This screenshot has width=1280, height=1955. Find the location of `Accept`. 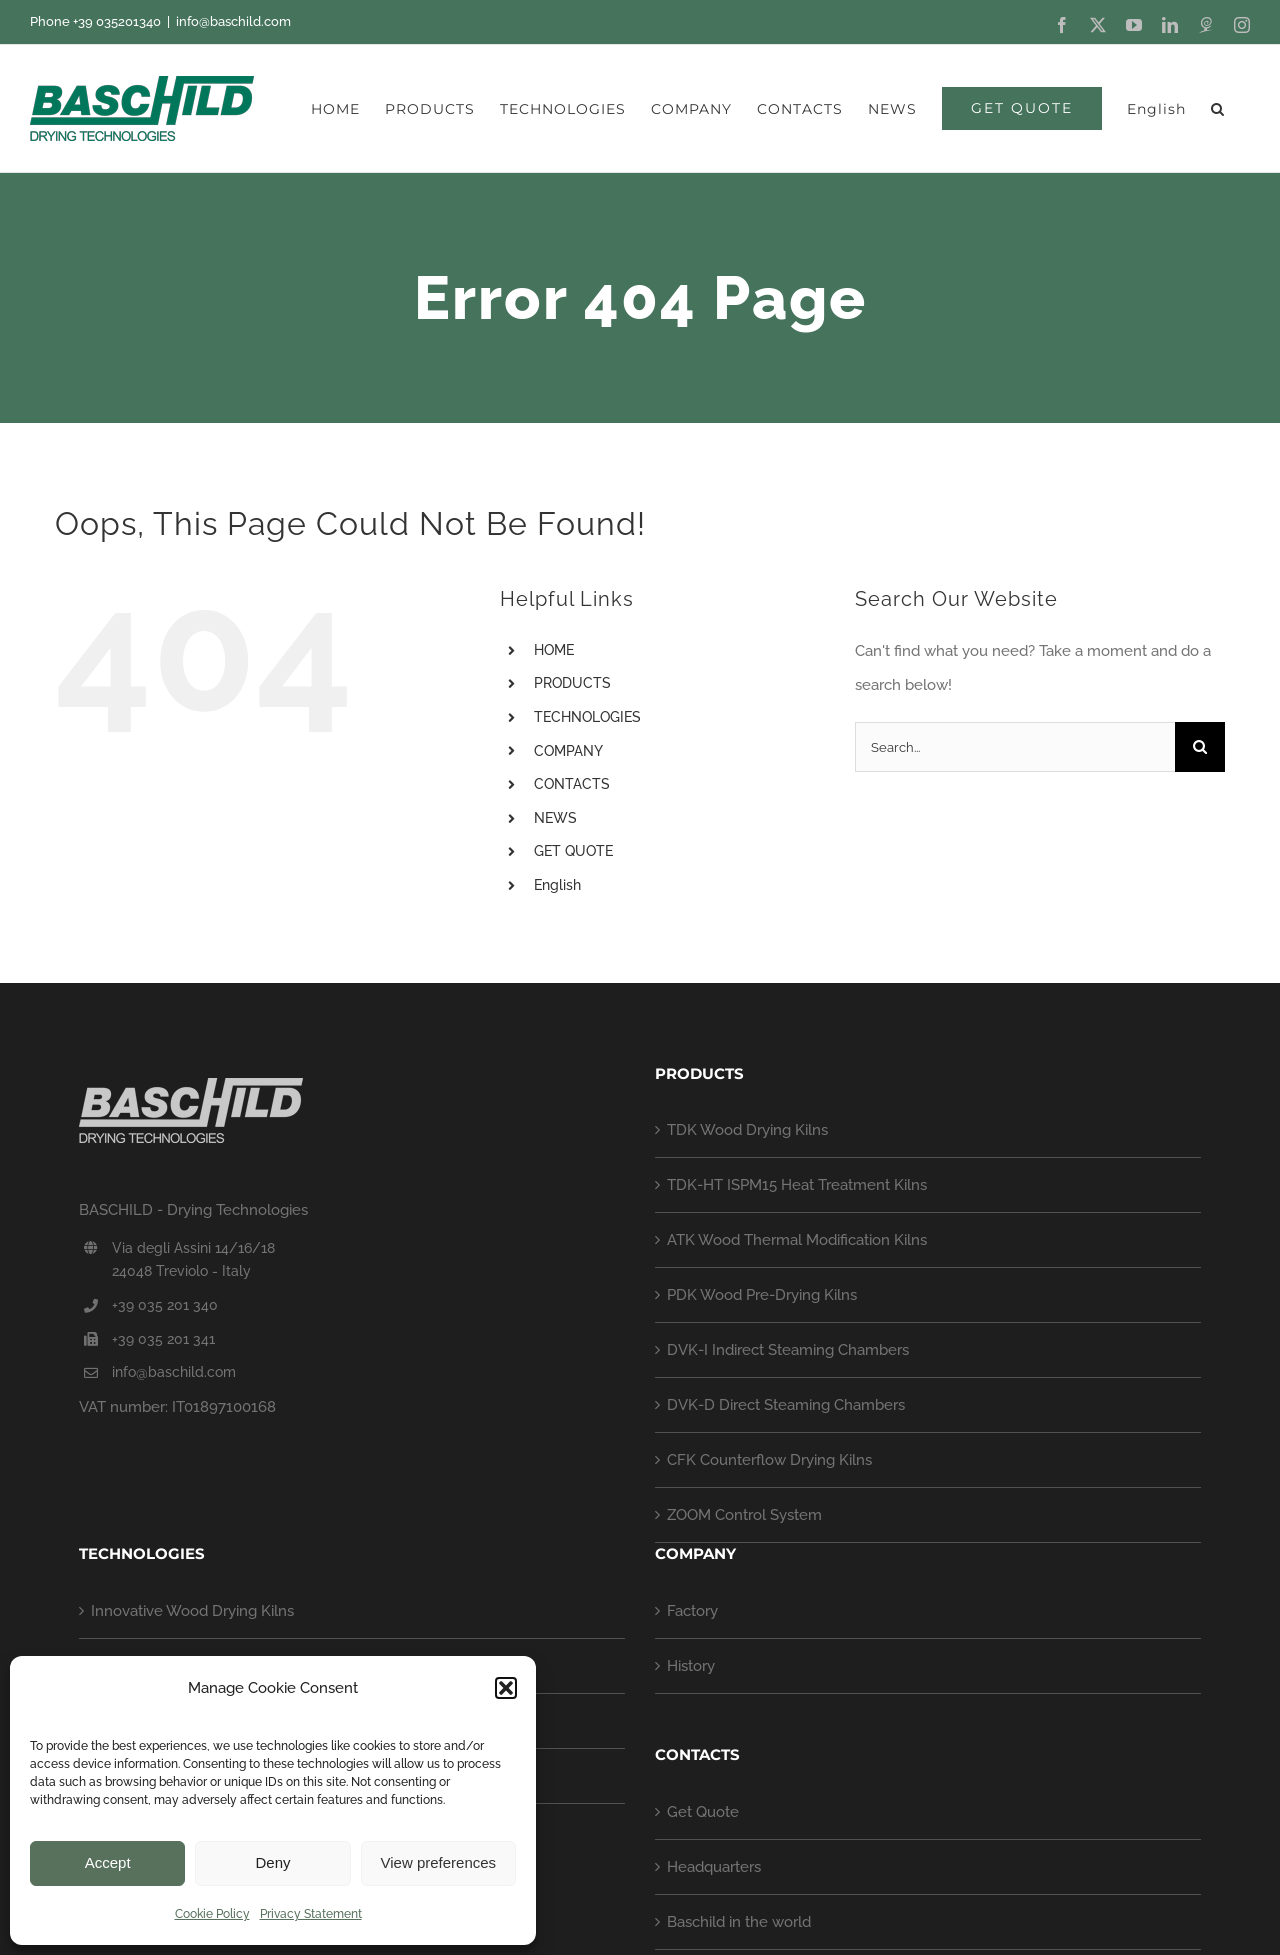

Accept is located at coordinates (108, 1862).